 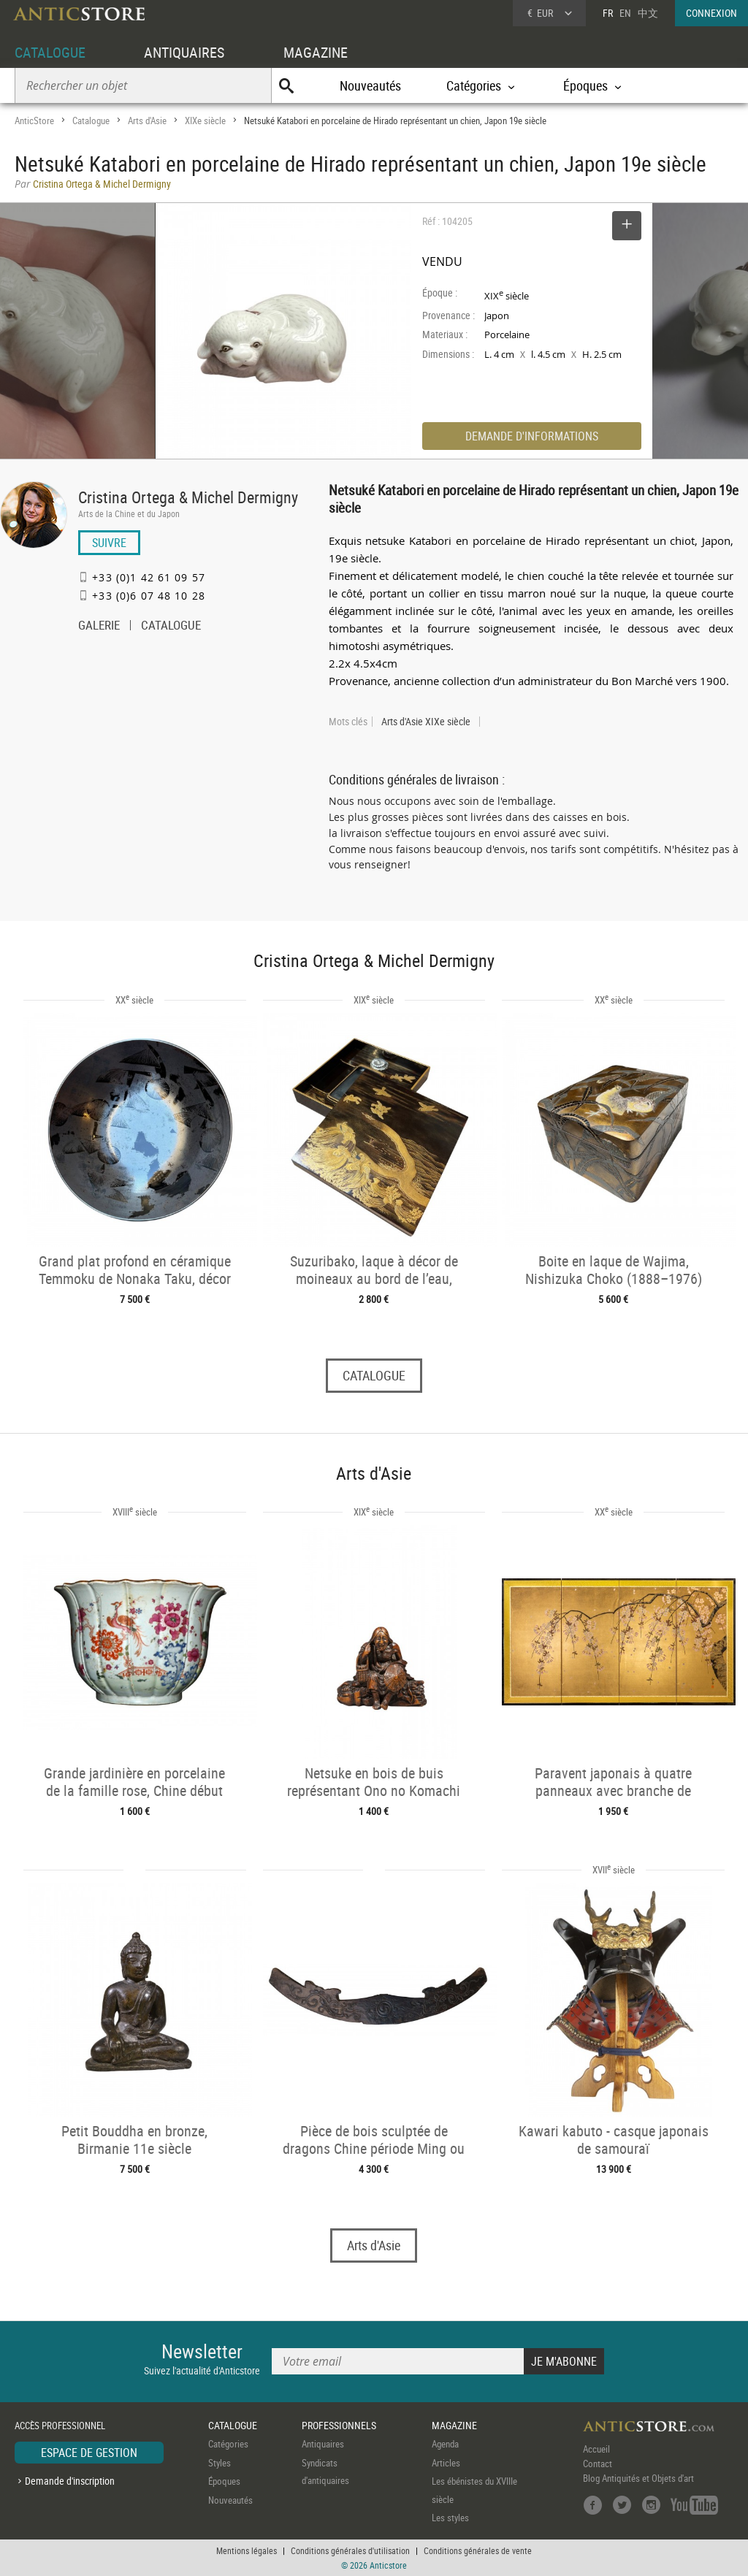 What do you see at coordinates (246, 2550) in the screenshot?
I see `Mentions légales` at bounding box center [246, 2550].